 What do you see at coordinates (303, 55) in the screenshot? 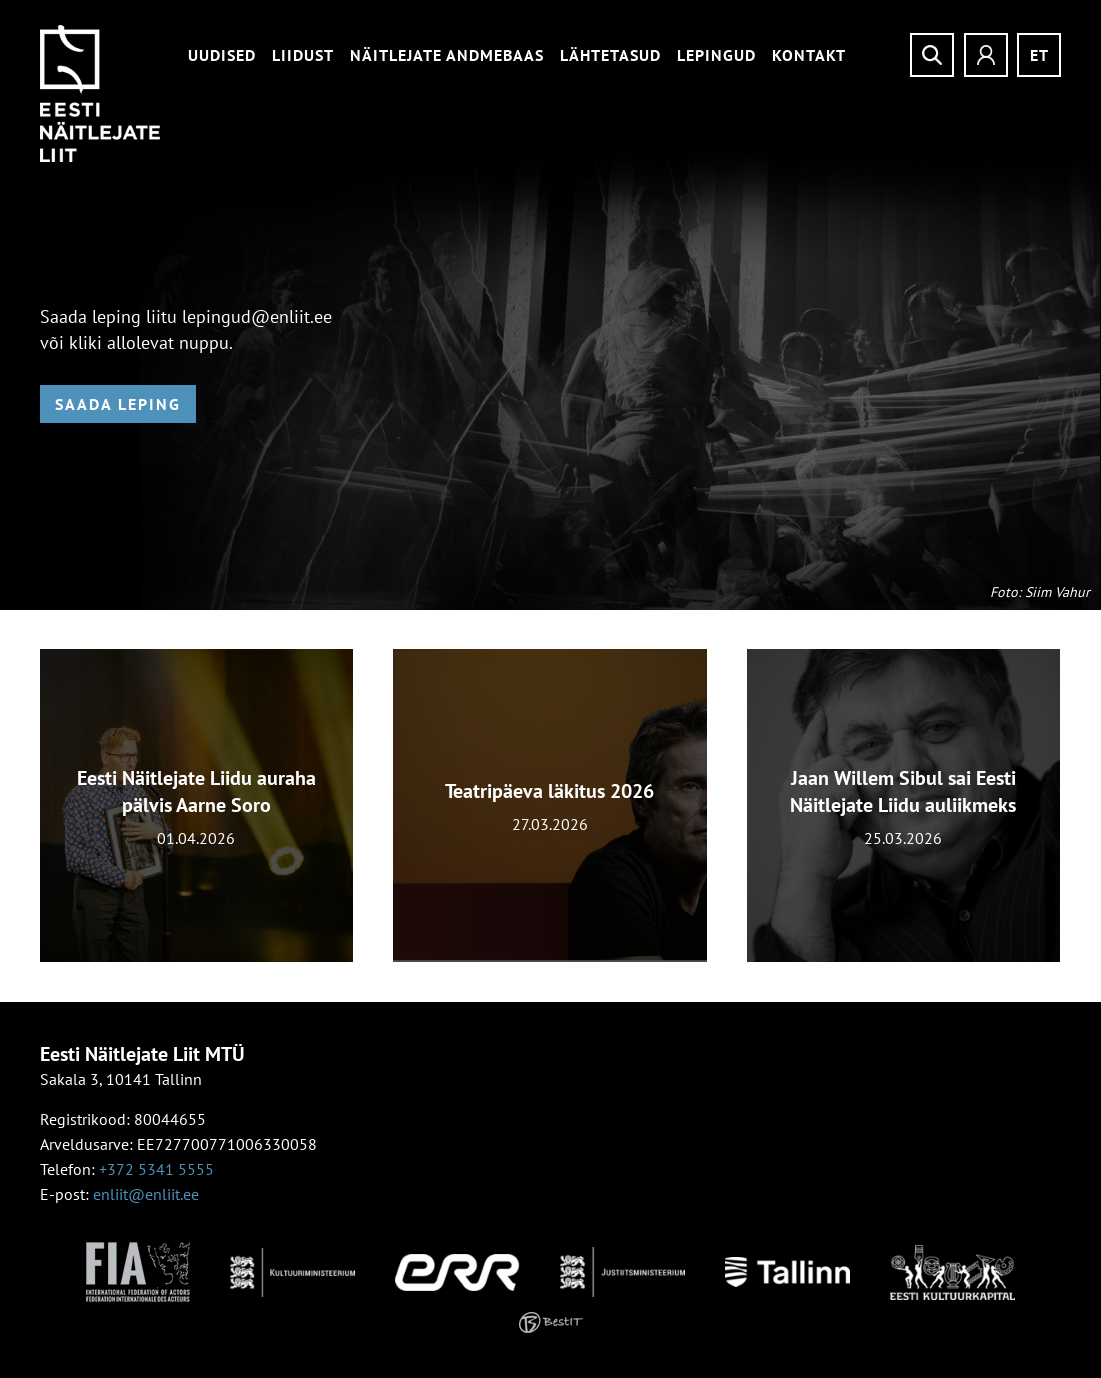
I see `Liidust` at bounding box center [303, 55].